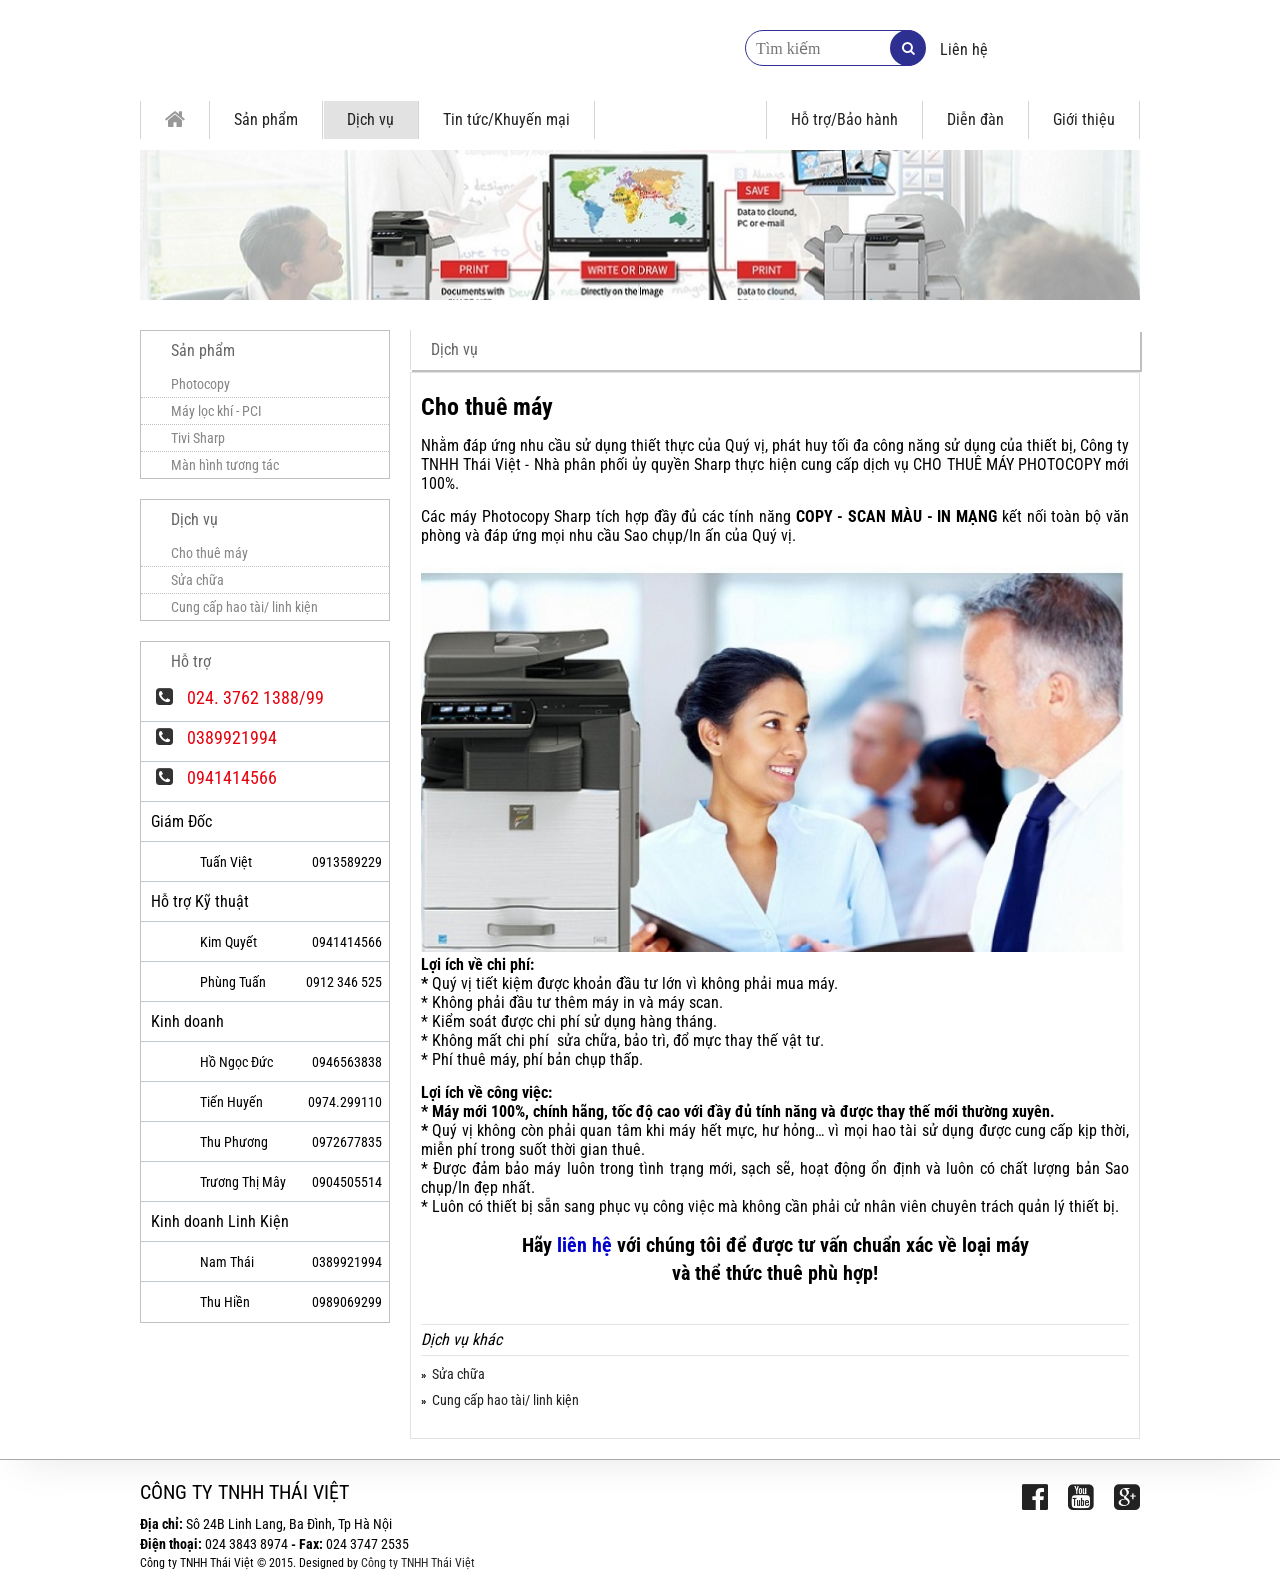 This screenshot has width=1280, height=1582. I want to click on Dịch vụ, so click(370, 119).